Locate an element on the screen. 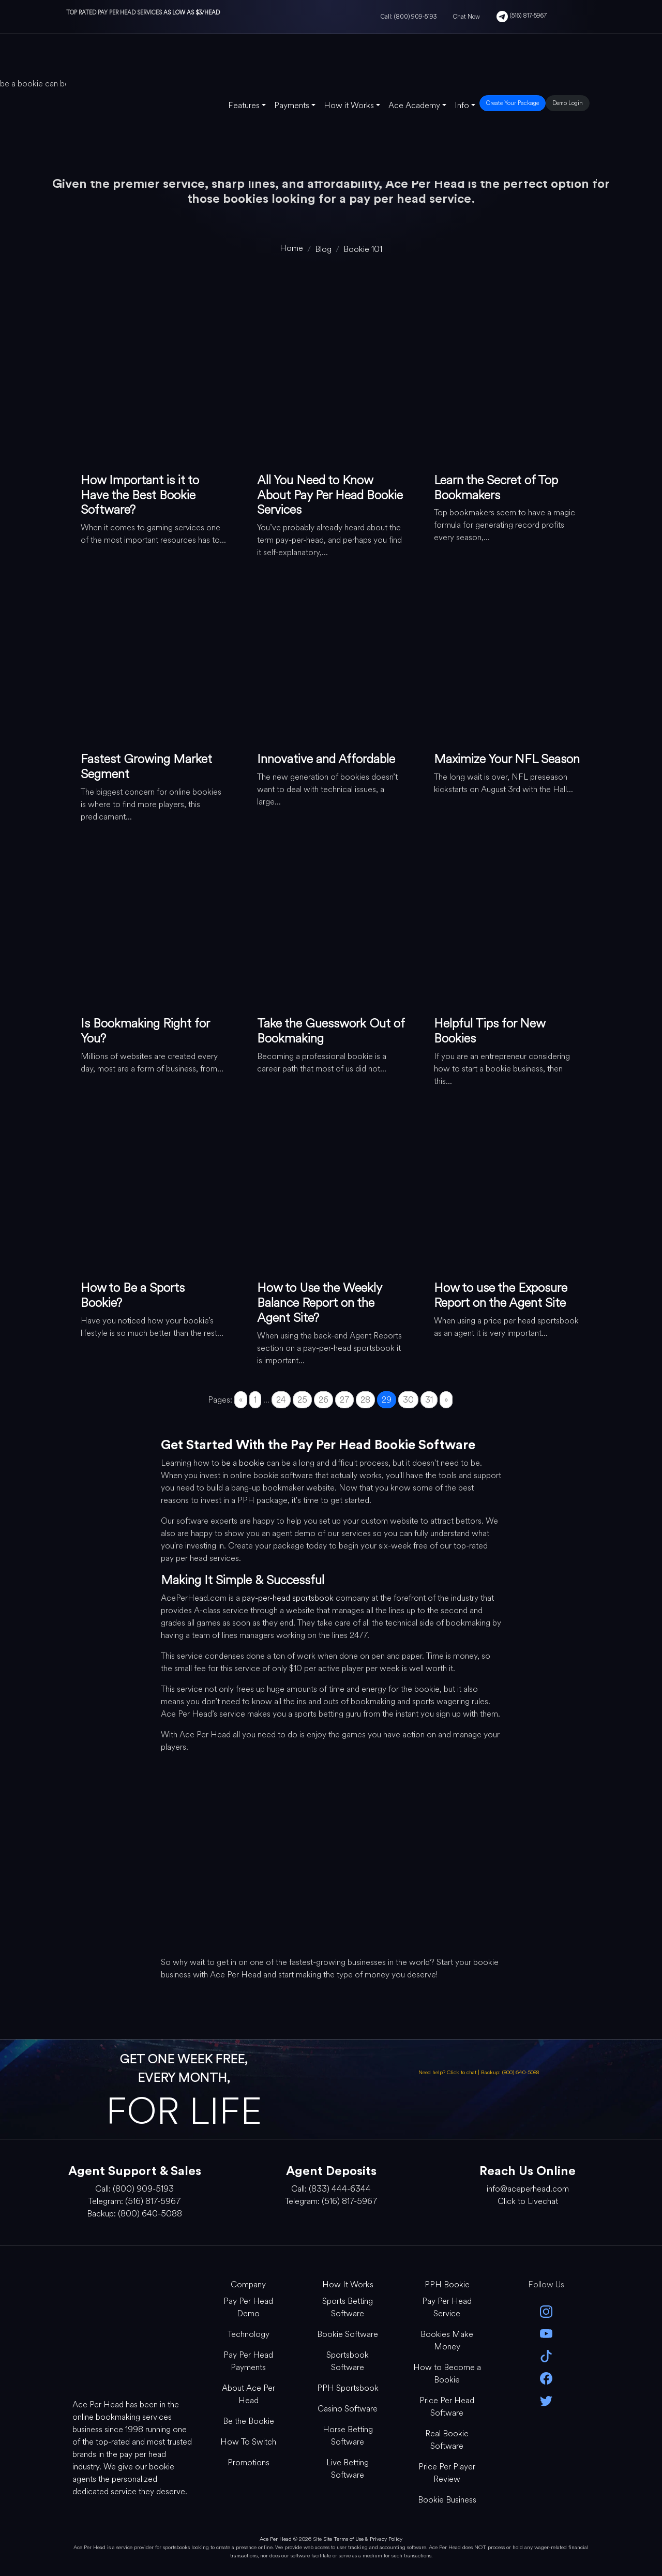  Bookie Business is located at coordinates (447, 2500).